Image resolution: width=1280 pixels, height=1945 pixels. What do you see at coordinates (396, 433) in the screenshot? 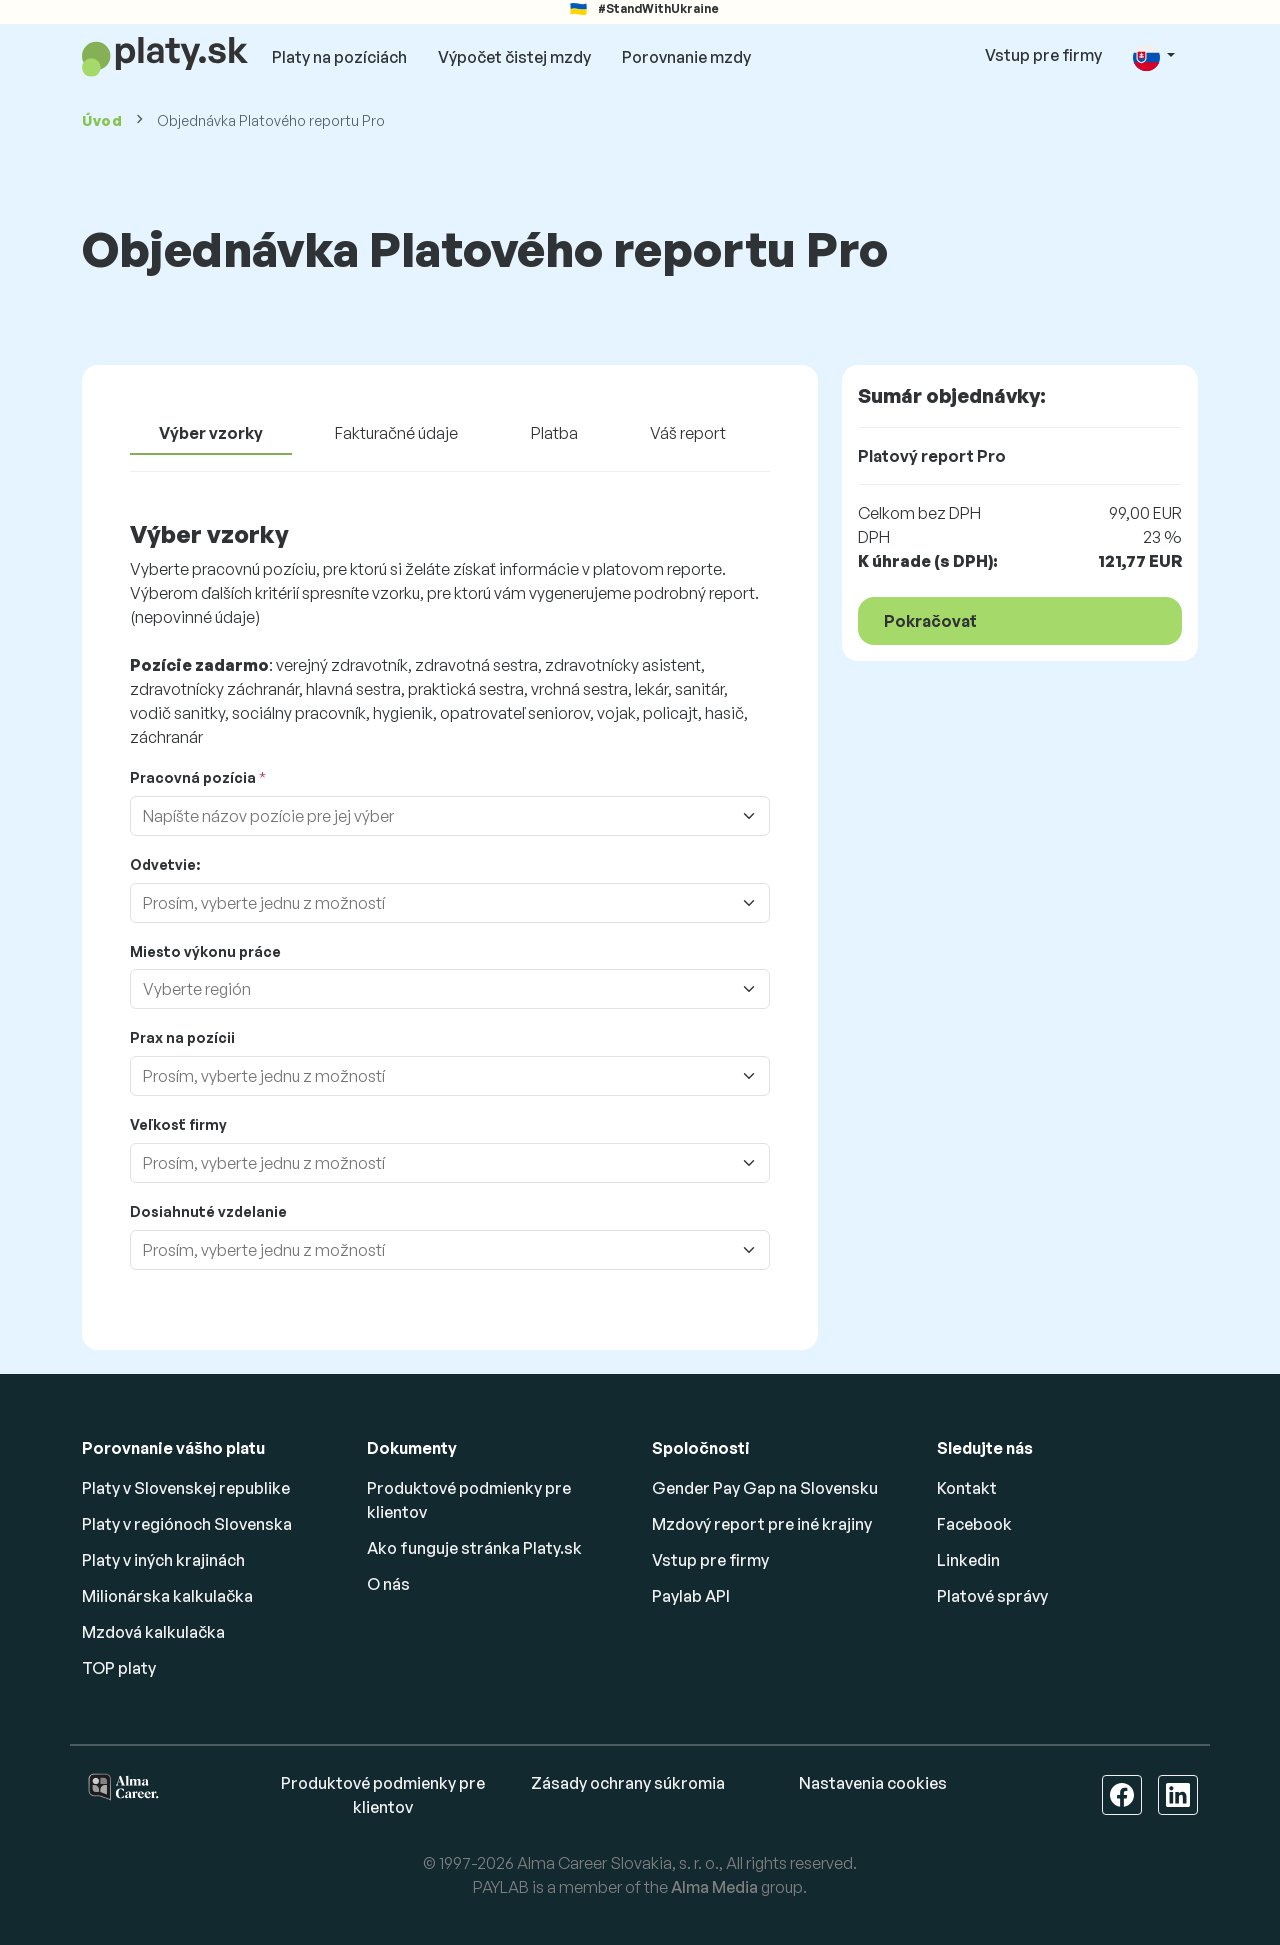
I see `Fakturačné údaje` at bounding box center [396, 433].